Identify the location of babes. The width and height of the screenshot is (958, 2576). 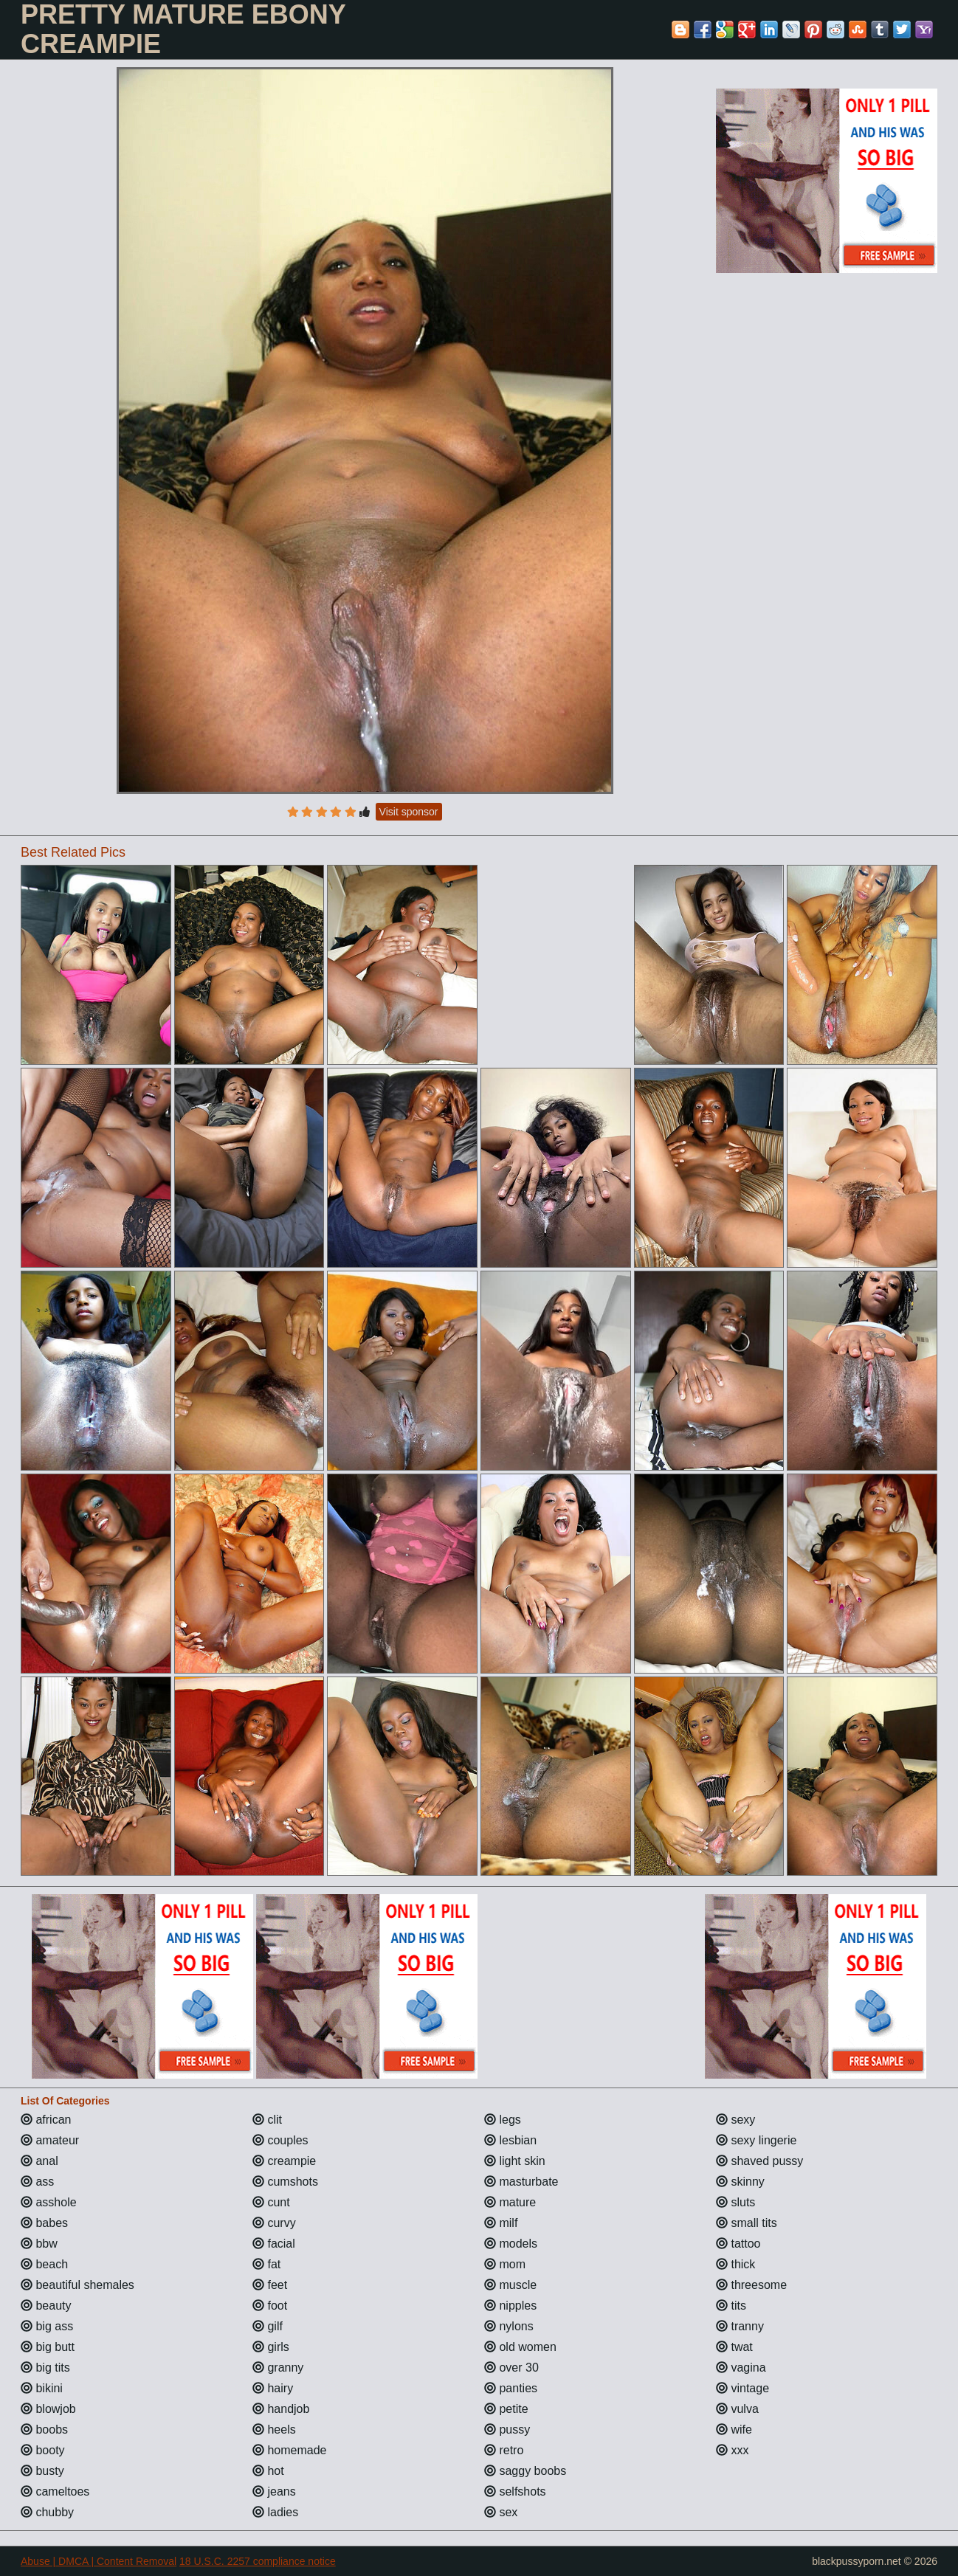
(44, 2223).